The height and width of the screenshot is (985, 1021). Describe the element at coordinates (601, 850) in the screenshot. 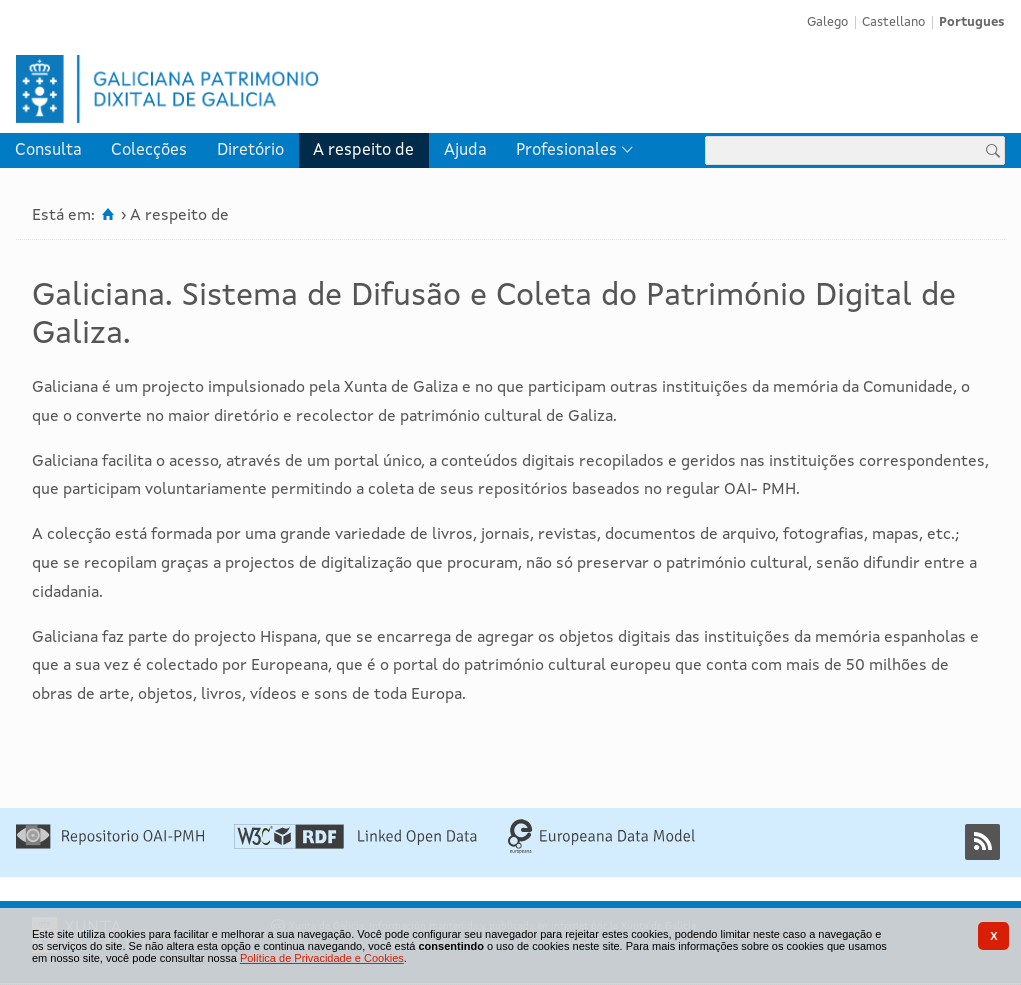

I see `[Europeana Data Model]` at that location.